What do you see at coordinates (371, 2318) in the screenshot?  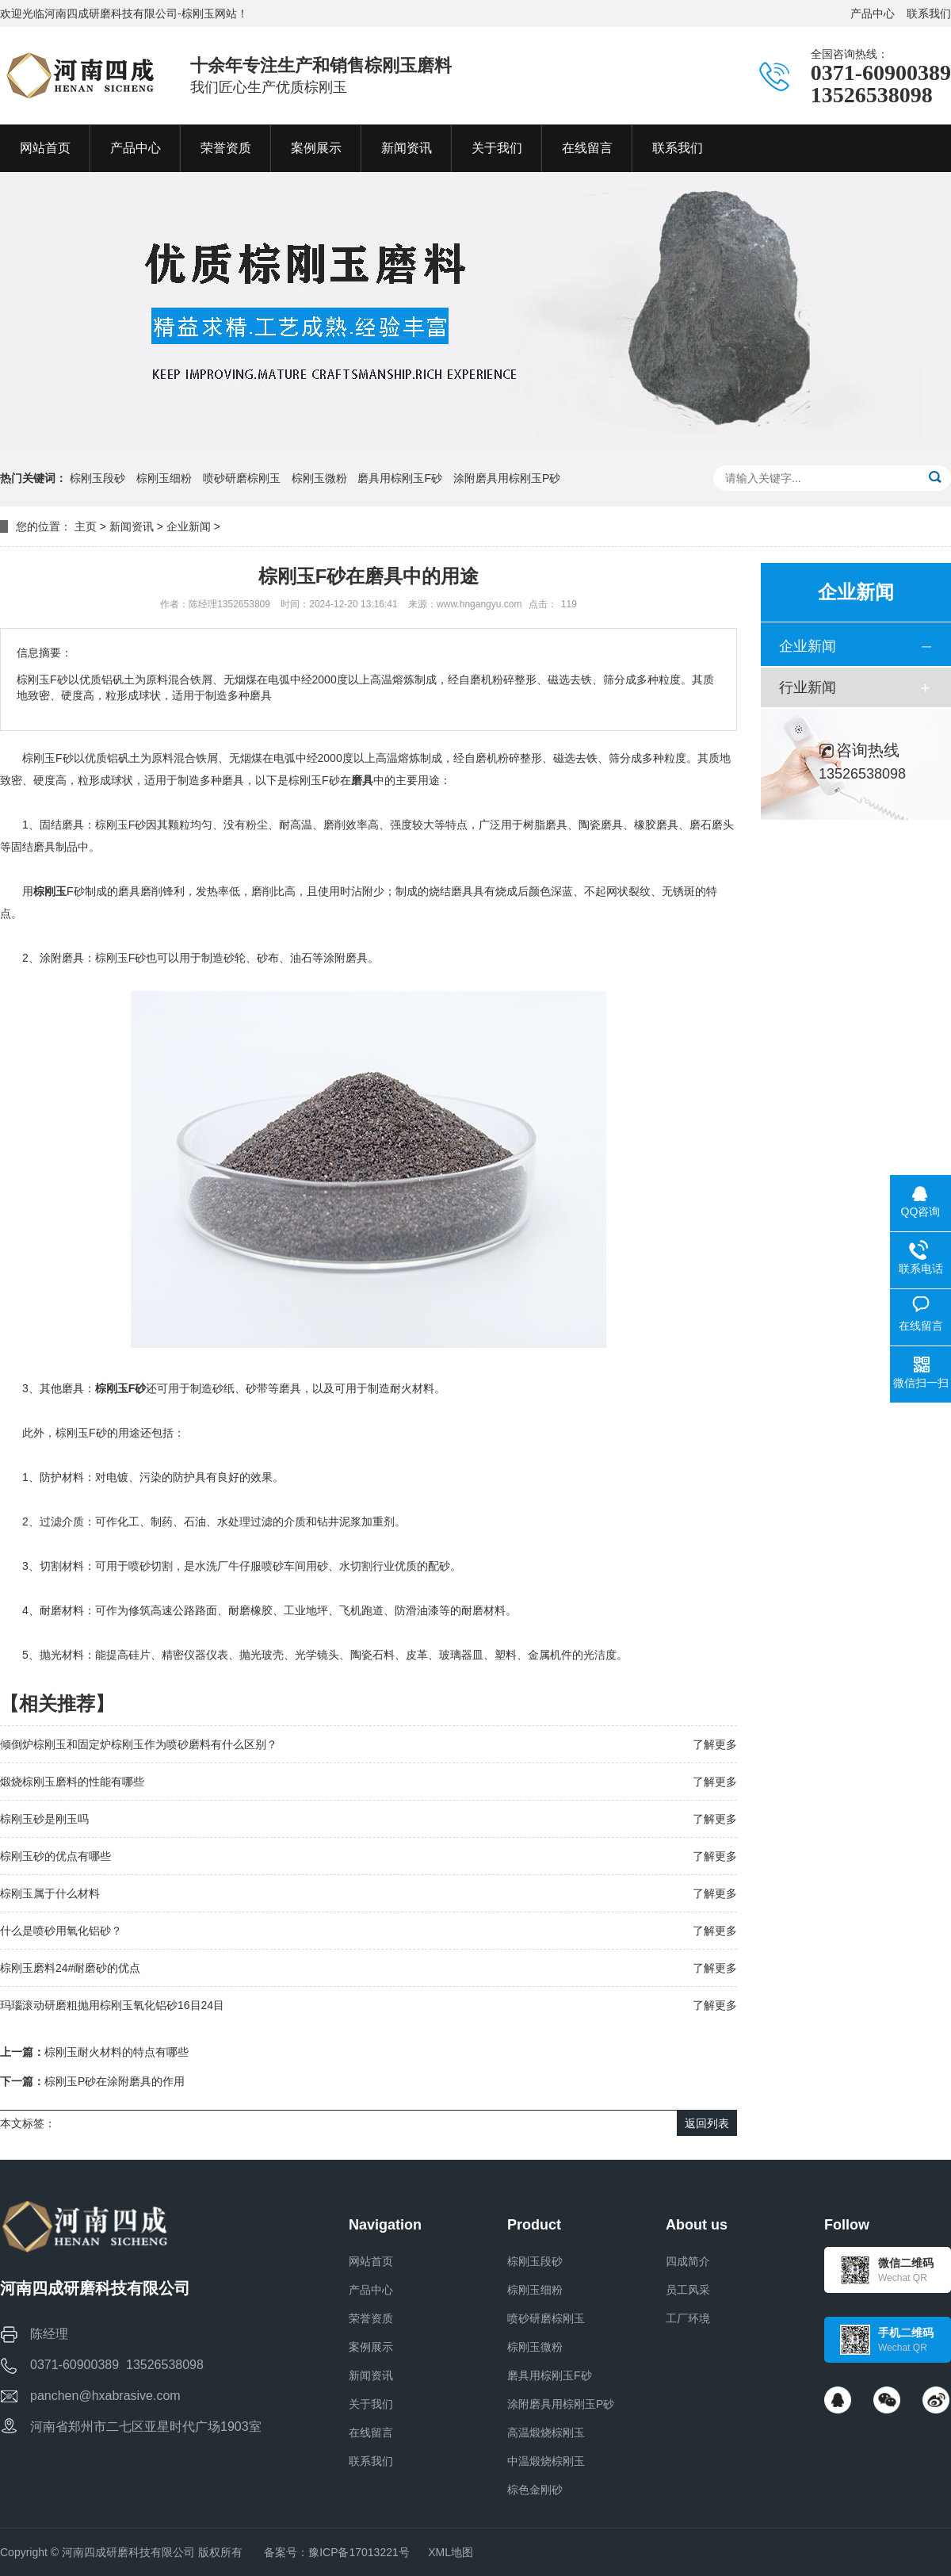 I see `荣誉资质` at bounding box center [371, 2318].